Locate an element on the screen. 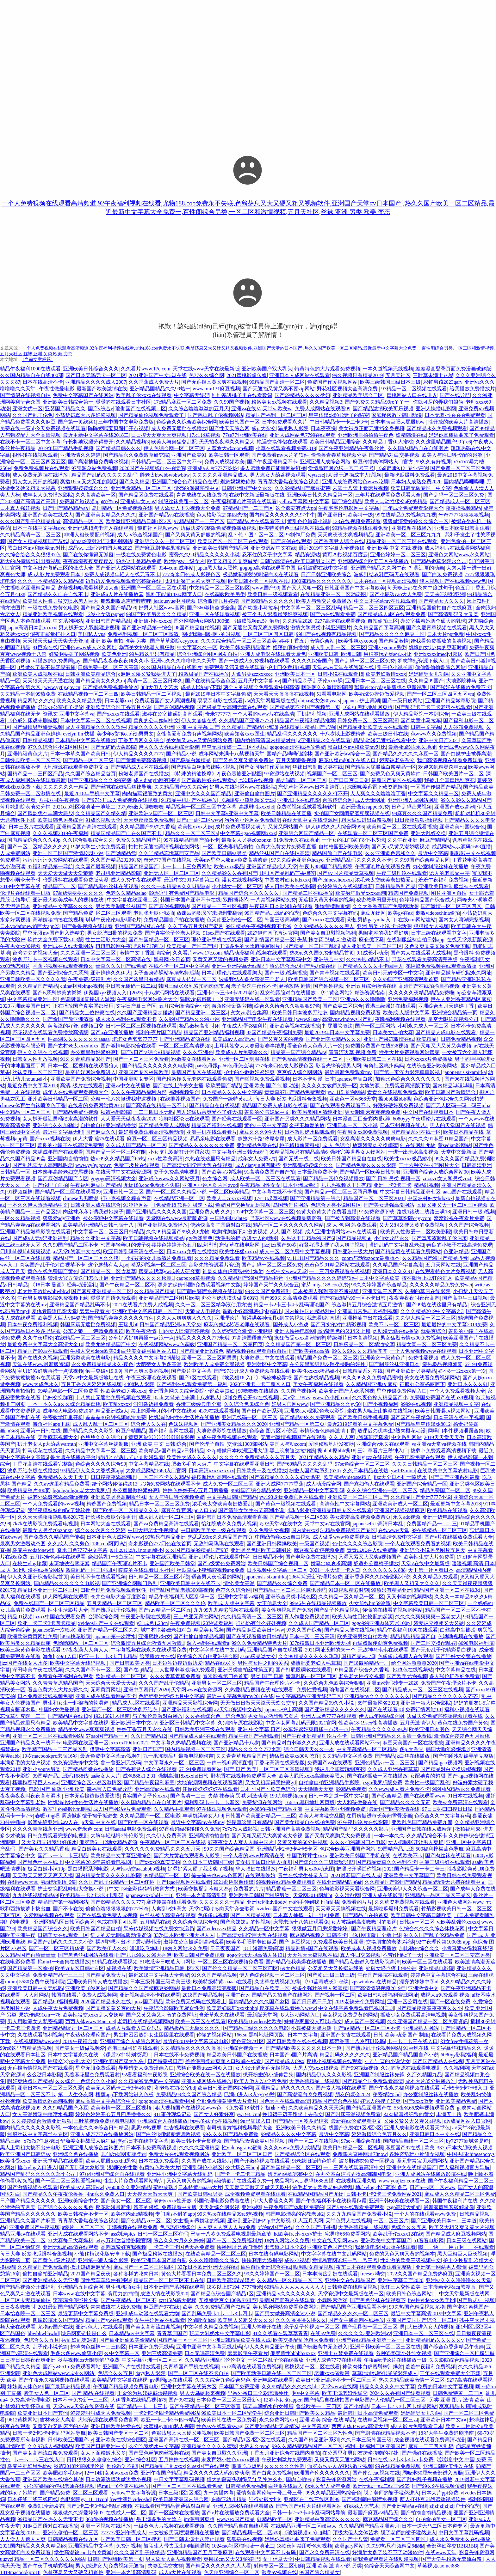 The height and width of the screenshot is (2576, 496). 国产a级黄色免费网站 is located at coordinates (221, 1563).